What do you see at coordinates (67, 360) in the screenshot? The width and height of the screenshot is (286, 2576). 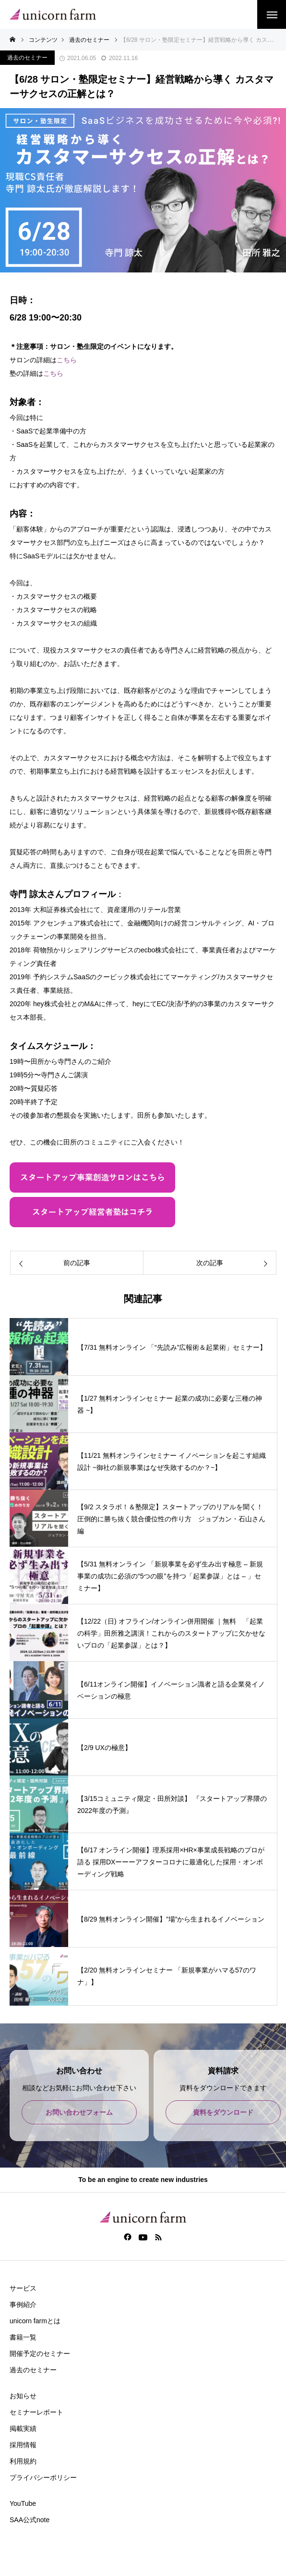 I see `こちら` at bounding box center [67, 360].